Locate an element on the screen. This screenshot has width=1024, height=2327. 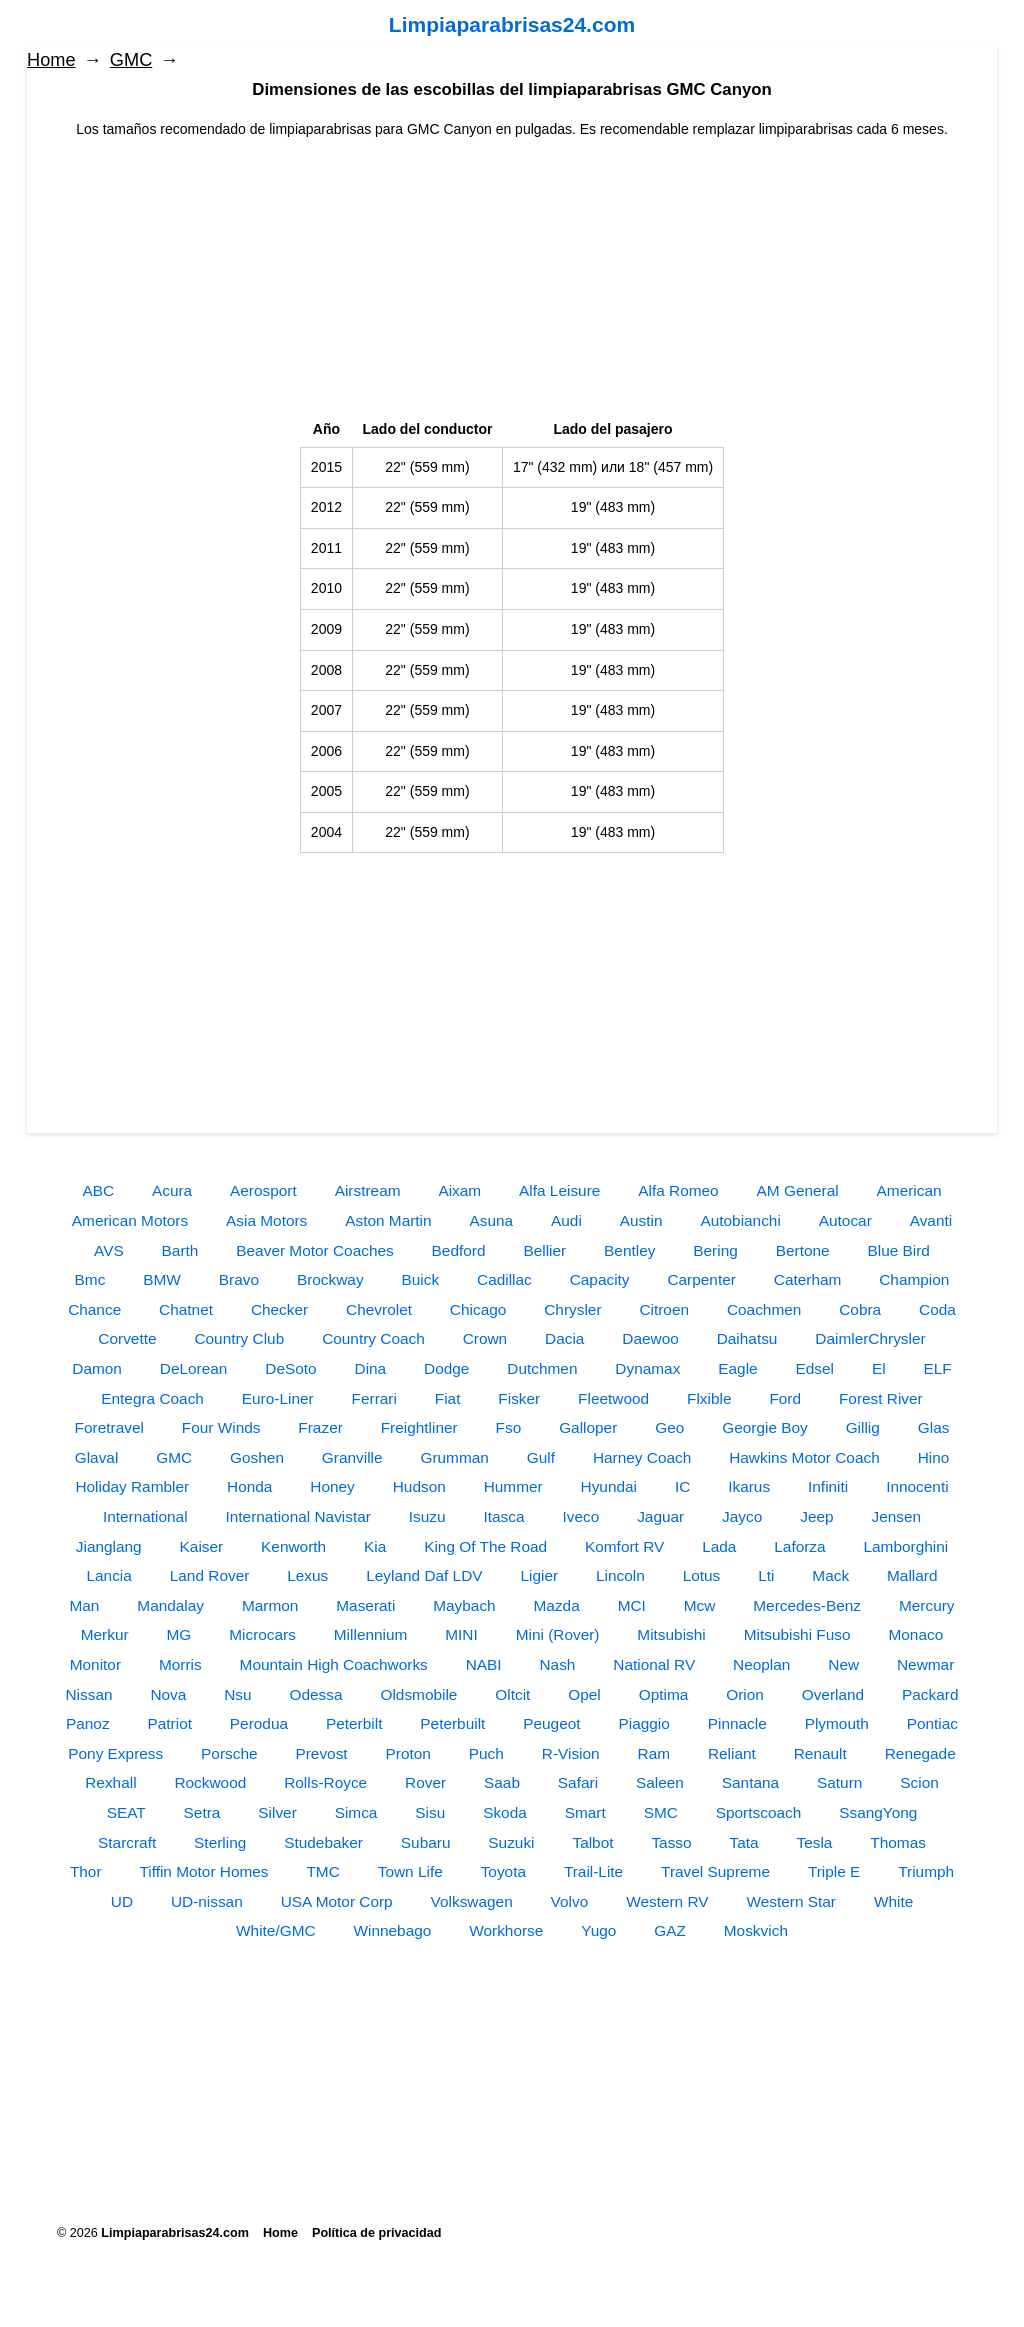
King Of The Road is located at coordinates (485, 1546).